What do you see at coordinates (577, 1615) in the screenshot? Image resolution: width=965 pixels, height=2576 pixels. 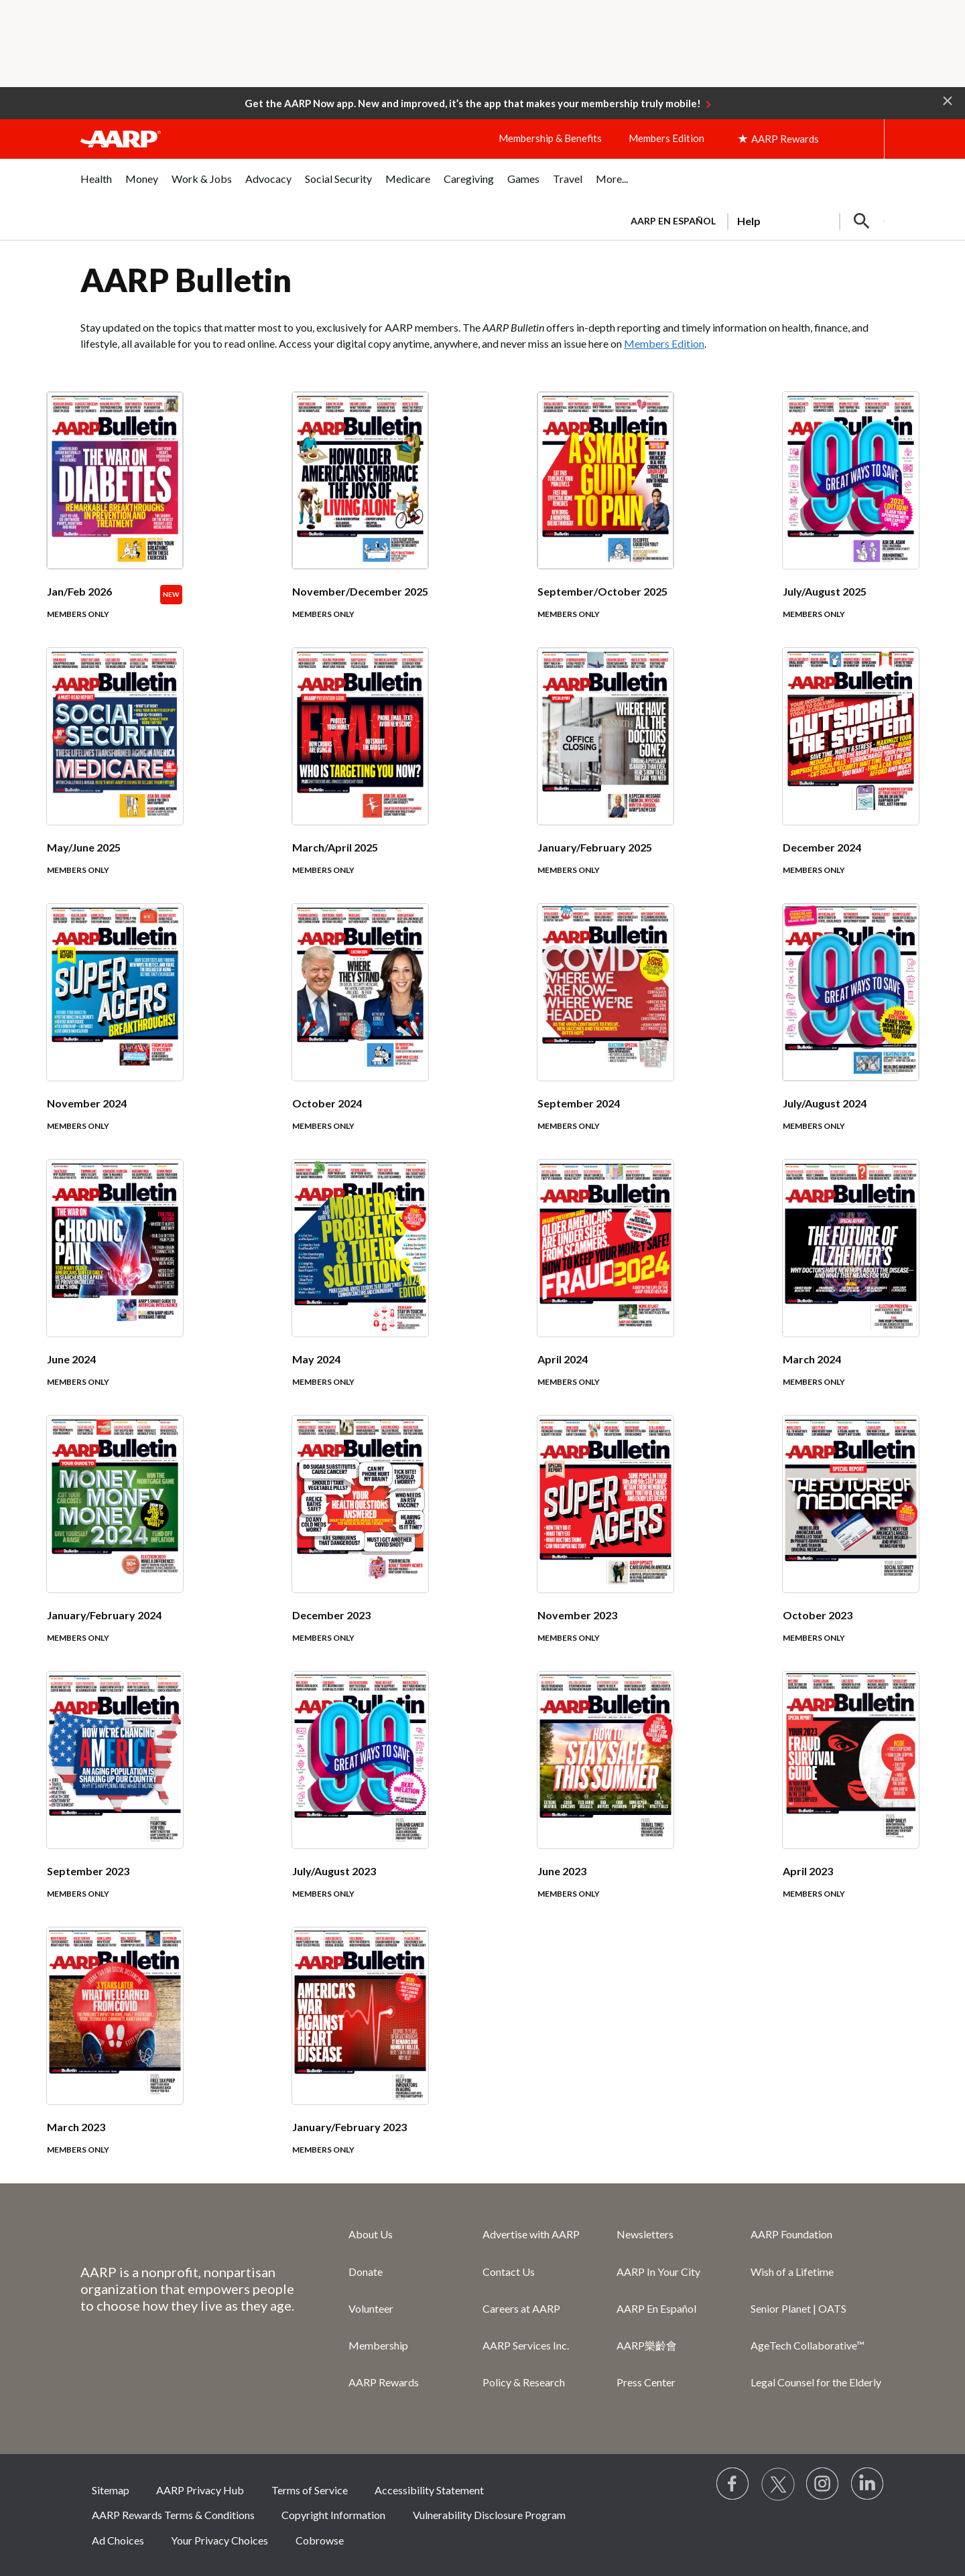 I see `November 2023` at bounding box center [577, 1615].